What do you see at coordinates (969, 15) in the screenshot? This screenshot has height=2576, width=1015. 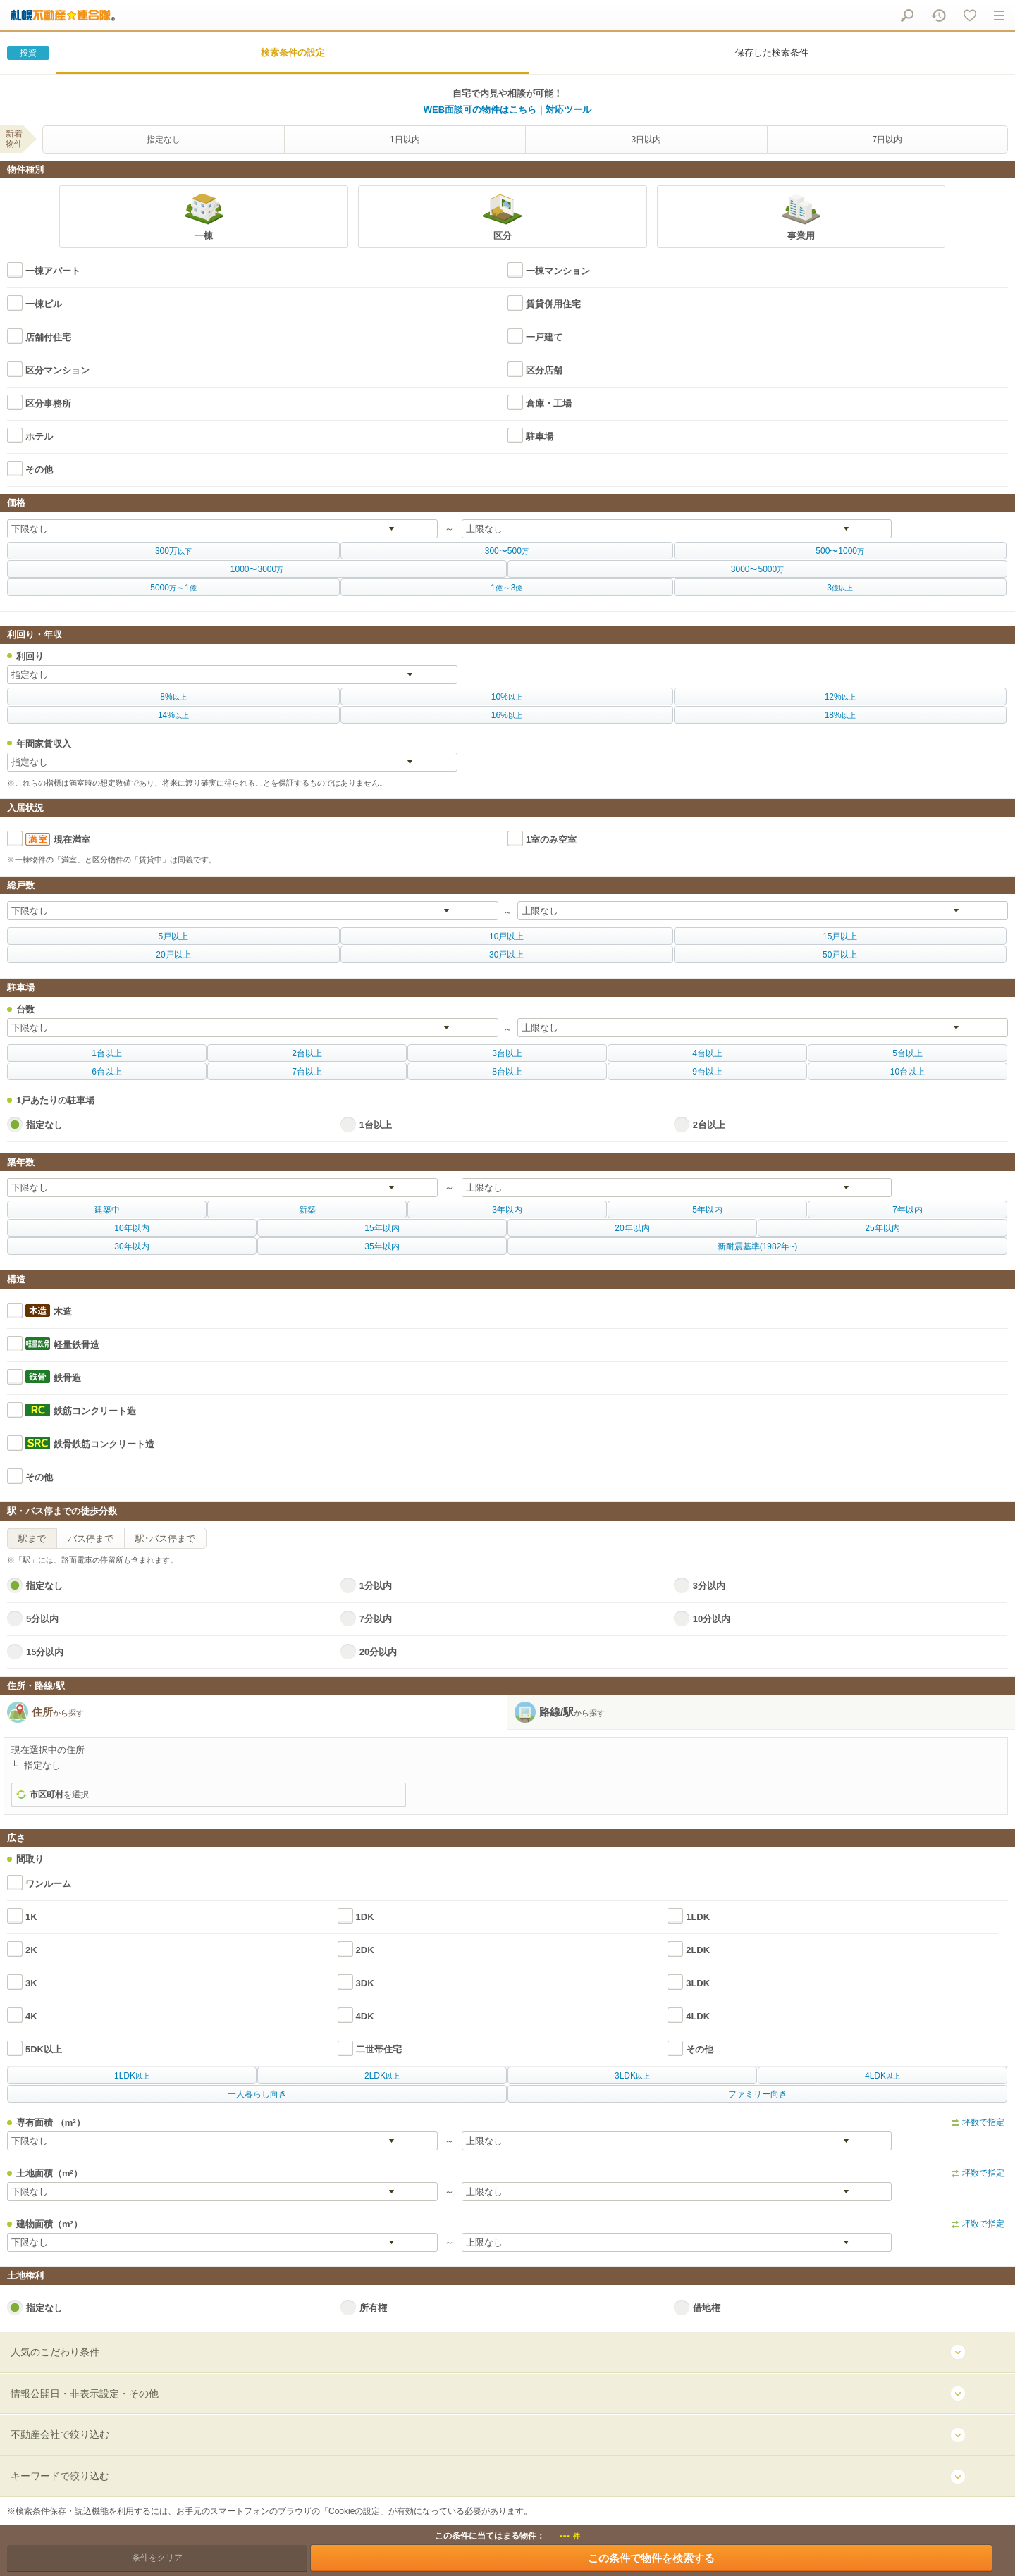 I see `マイリスト` at bounding box center [969, 15].